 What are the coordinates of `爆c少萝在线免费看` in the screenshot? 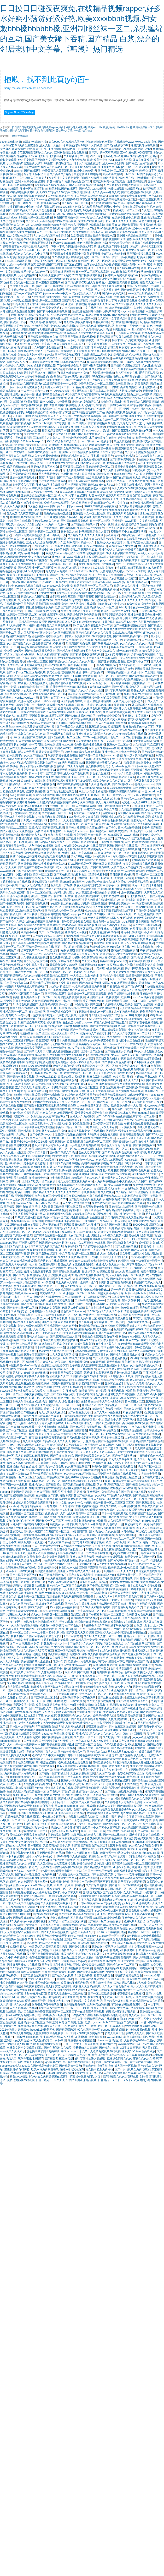 It's located at (67, 979).